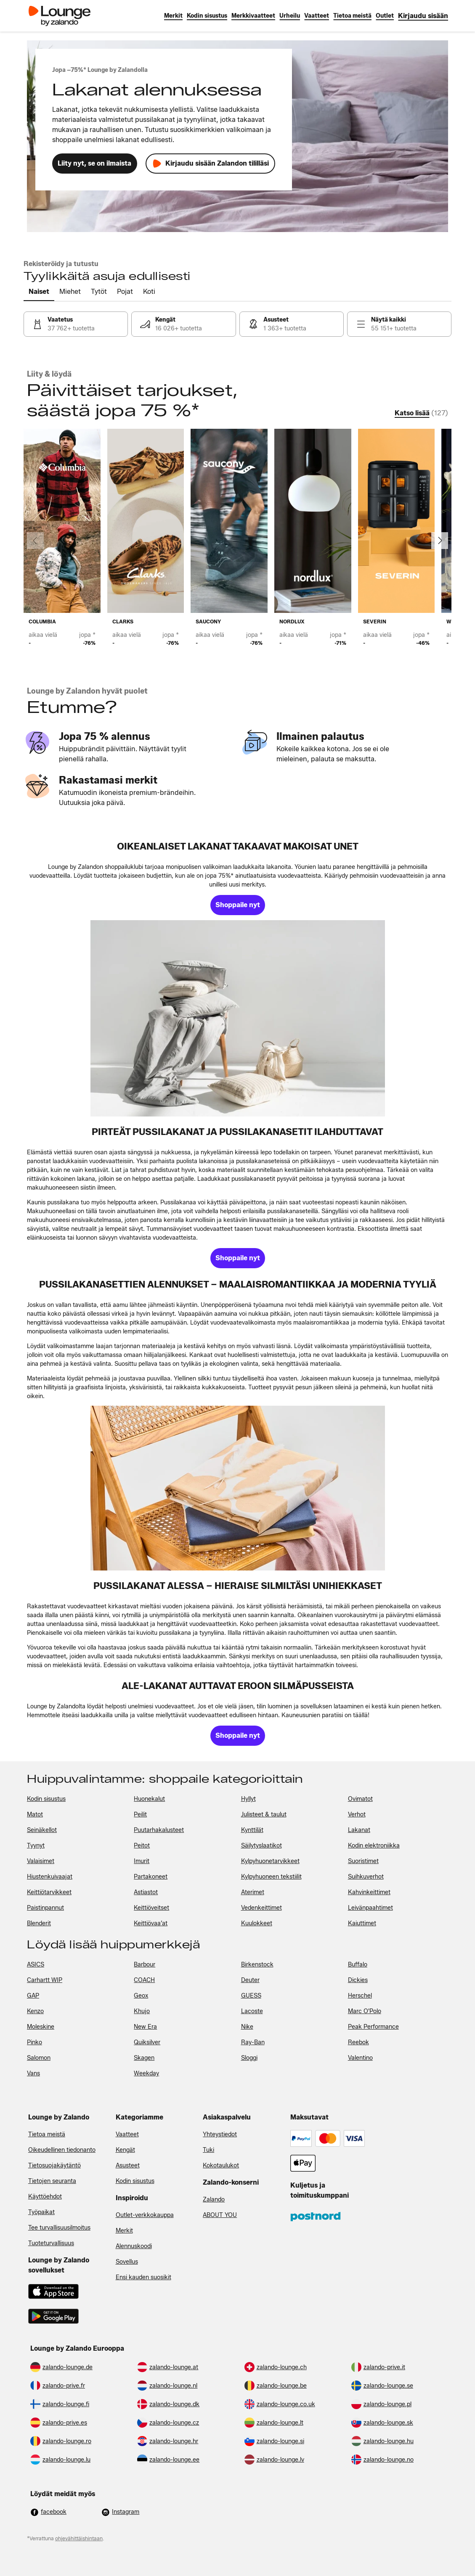 The width and height of the screenshot is (475, 2576). I want to click on Kengät, so click(125, 2150).